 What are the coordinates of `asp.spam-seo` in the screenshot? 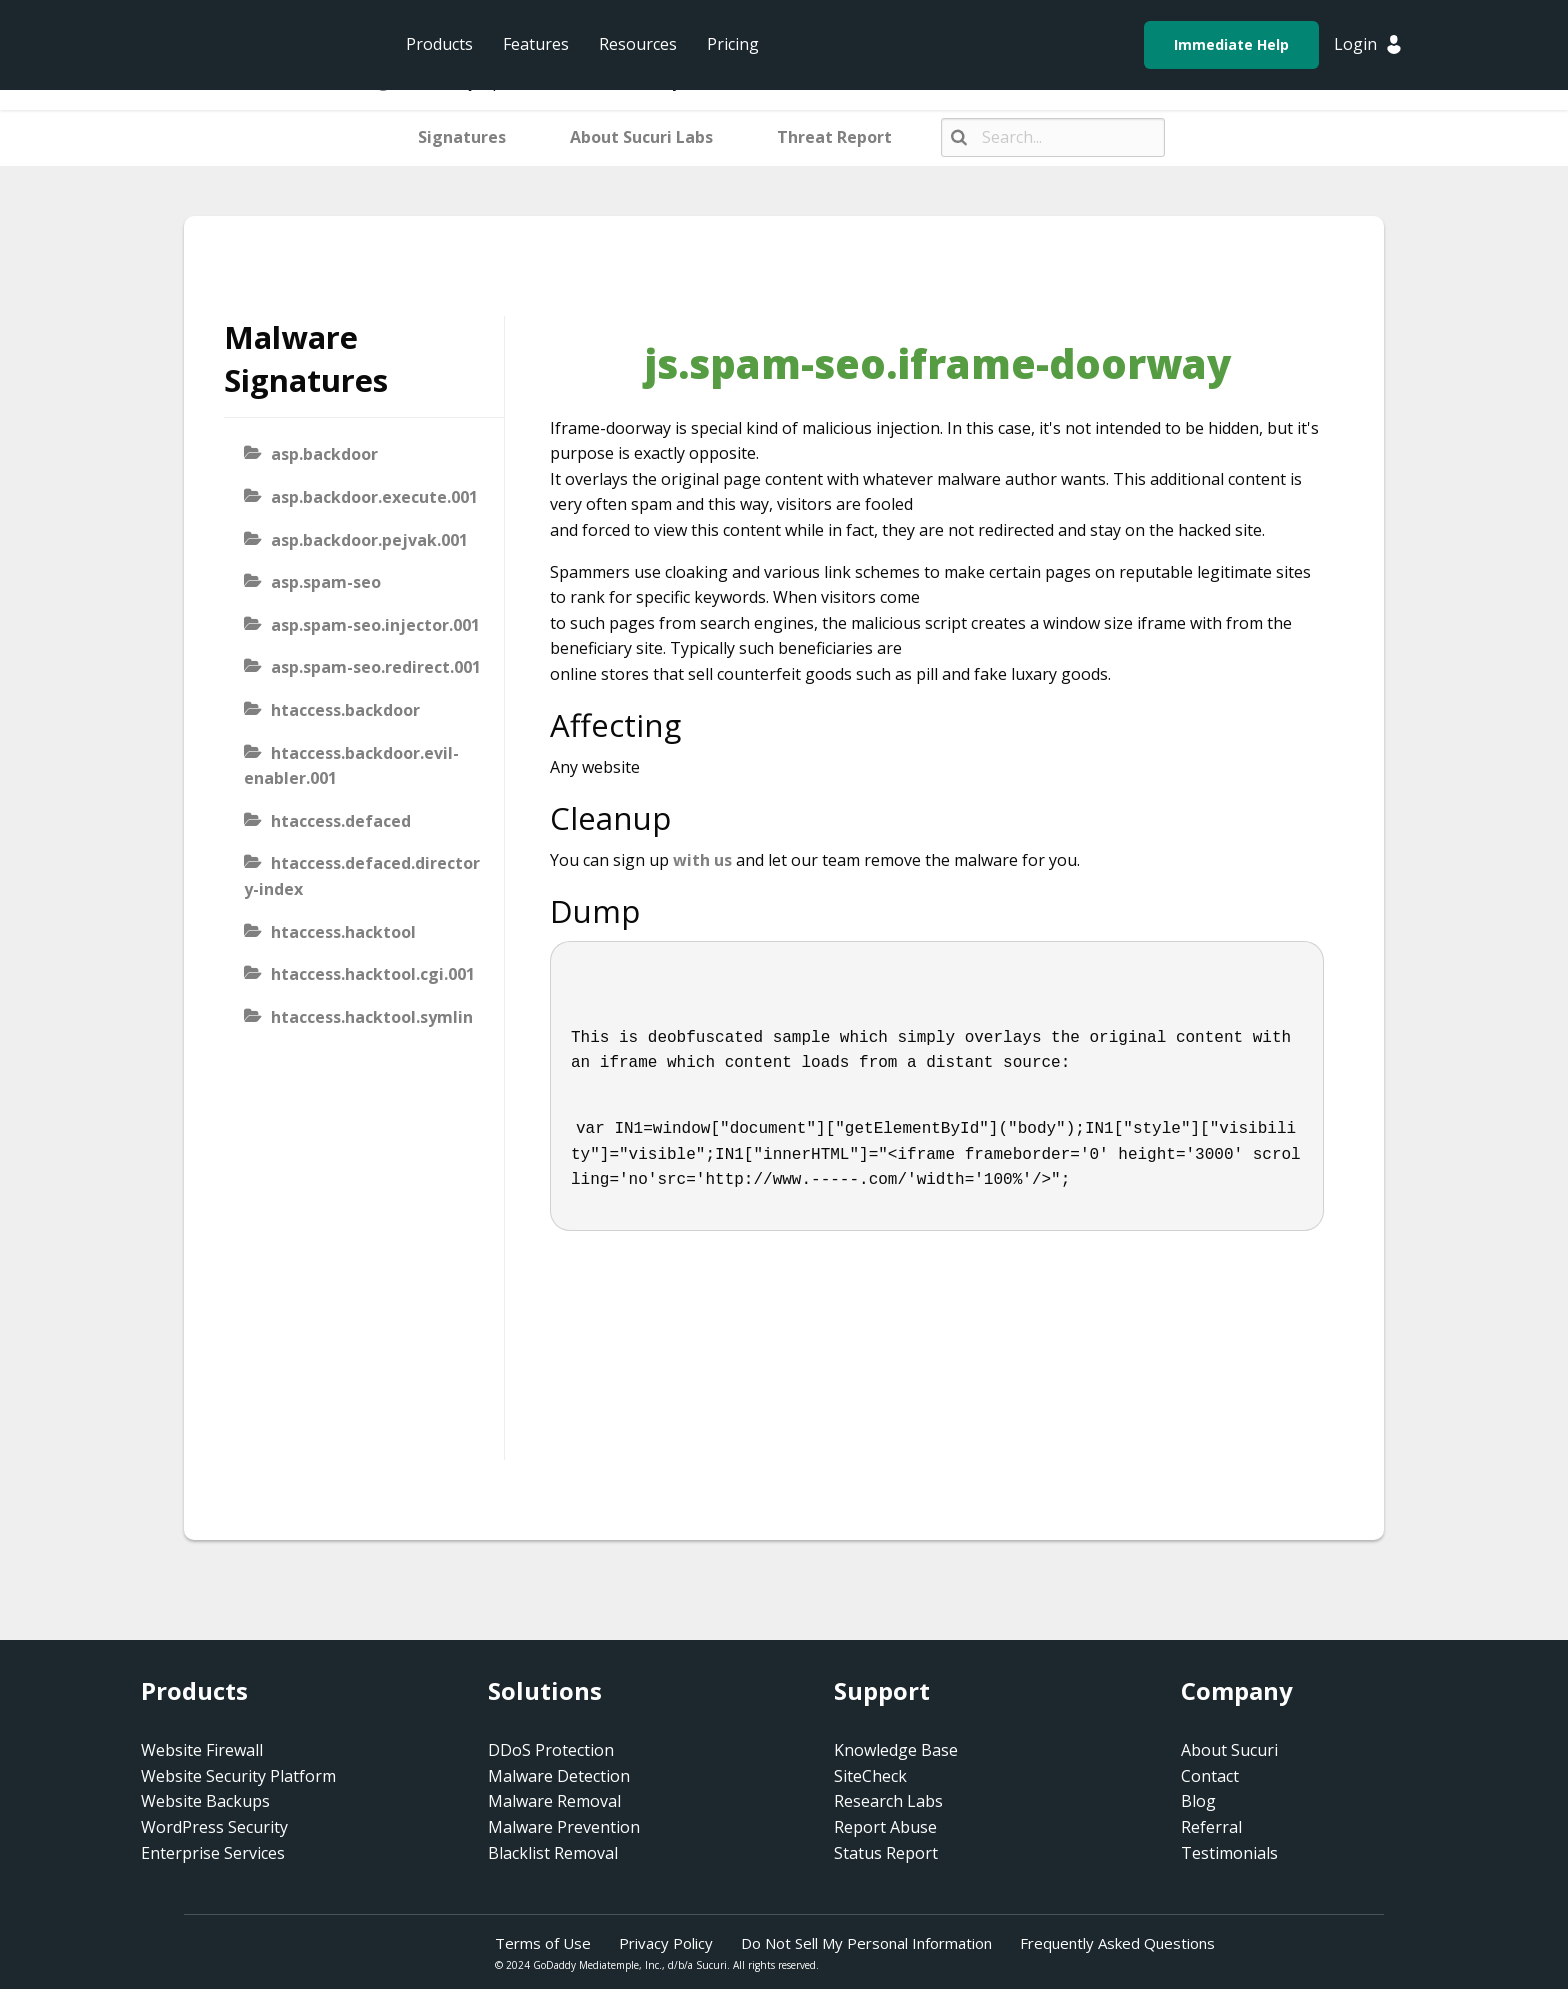 It's located at (326, 582).